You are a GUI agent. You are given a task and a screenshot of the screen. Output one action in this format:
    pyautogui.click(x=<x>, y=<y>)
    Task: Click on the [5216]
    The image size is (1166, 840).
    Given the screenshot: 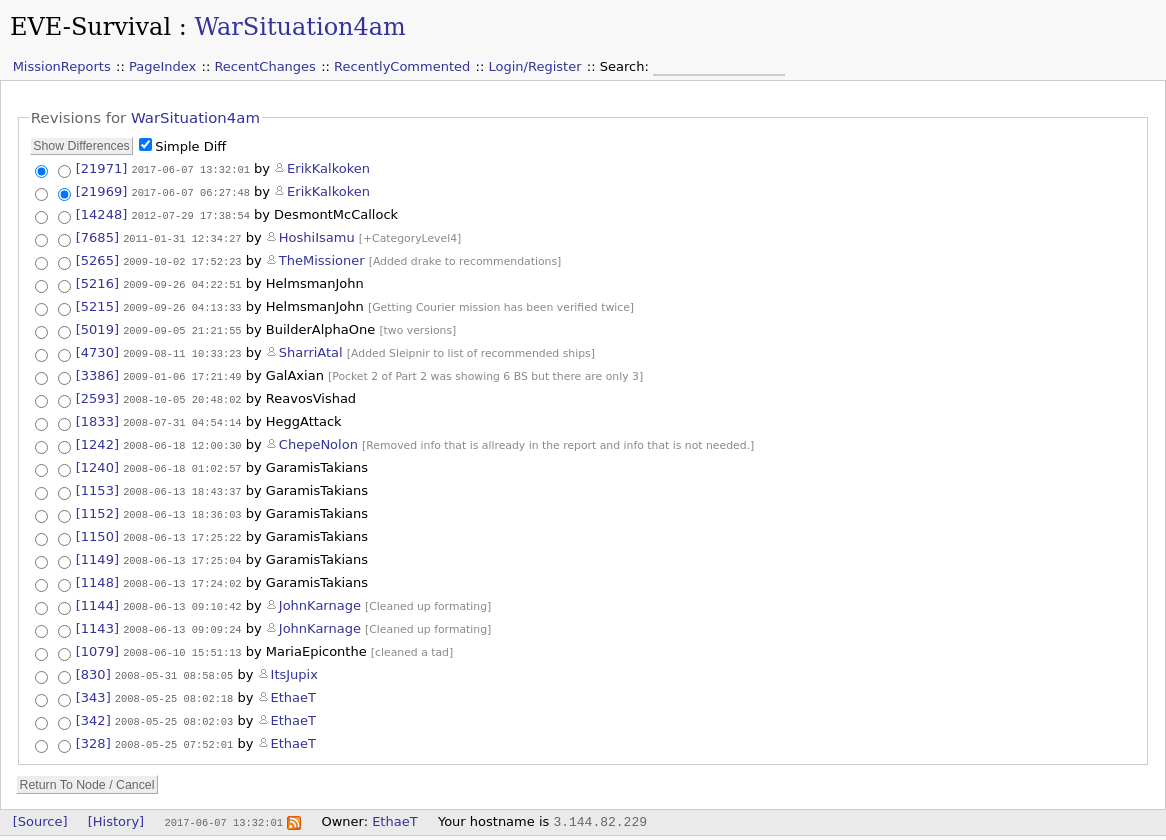 What is the action you would take?
    pyautogui.click(x=97, y=280)
    